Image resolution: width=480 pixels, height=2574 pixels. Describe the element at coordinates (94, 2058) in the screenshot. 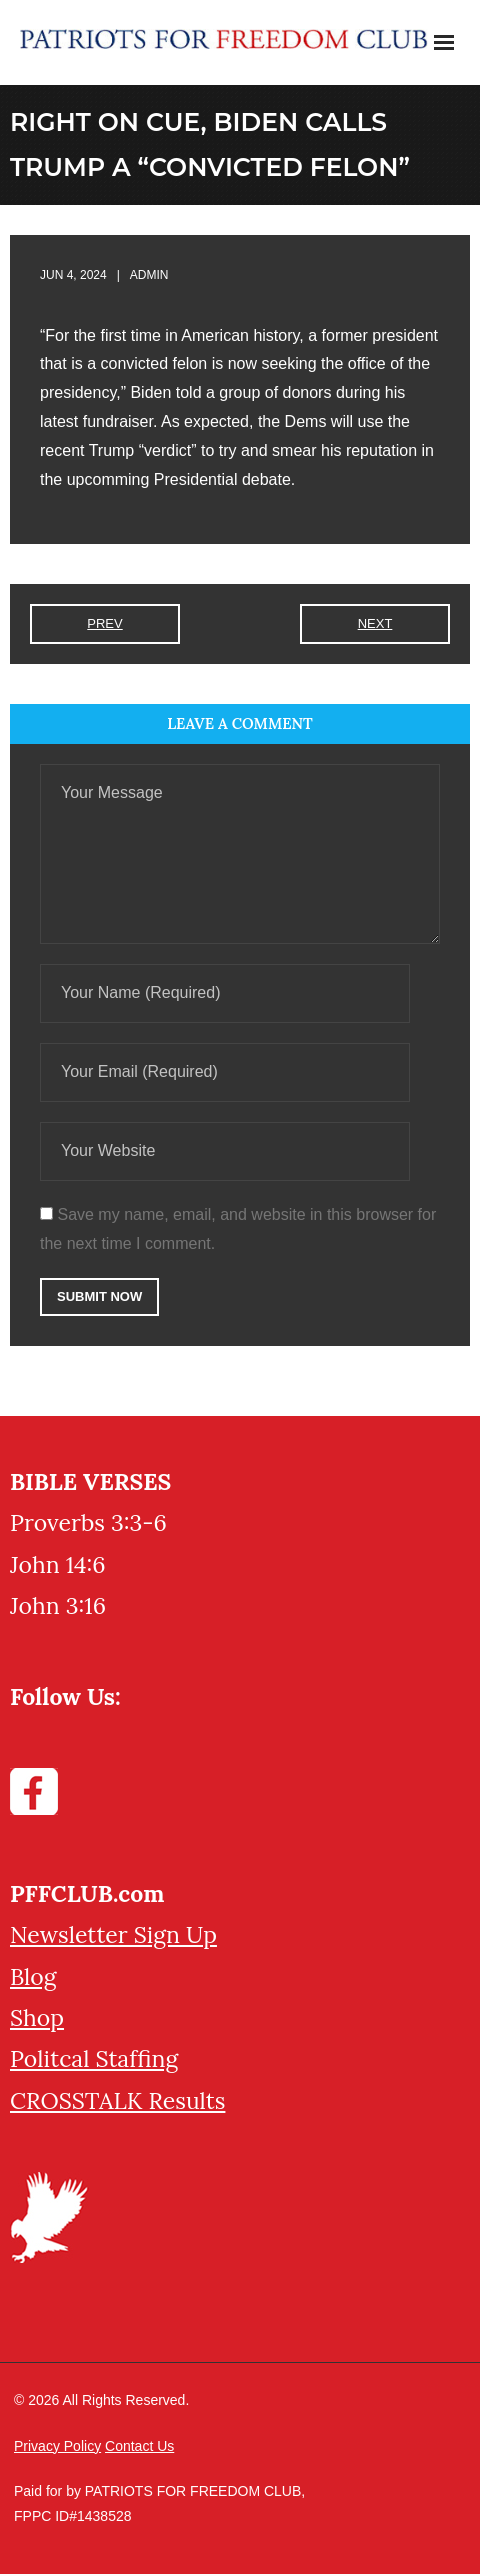

I see `Politcal Staffing` at that location.